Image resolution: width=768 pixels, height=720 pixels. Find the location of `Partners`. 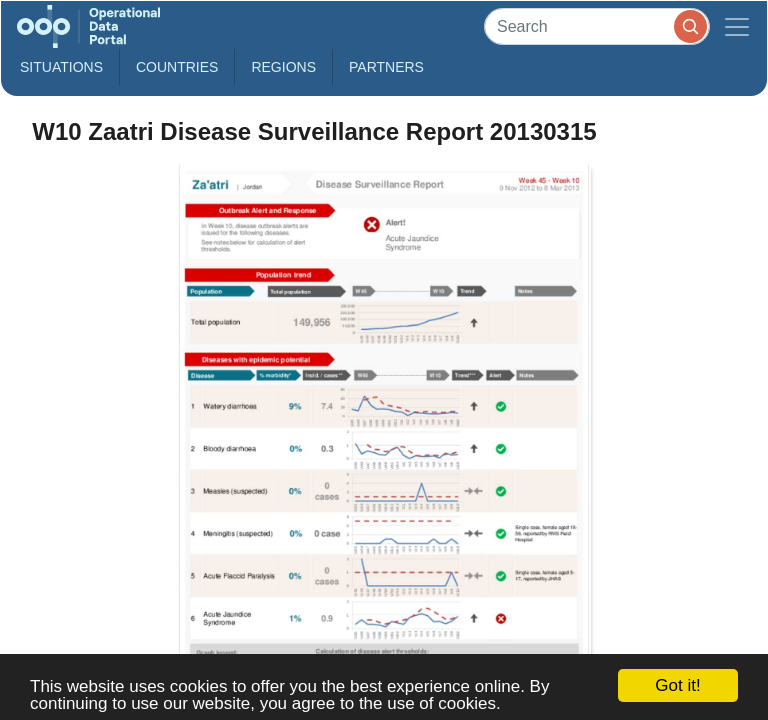

Partners is located at coordinates (386, 67).